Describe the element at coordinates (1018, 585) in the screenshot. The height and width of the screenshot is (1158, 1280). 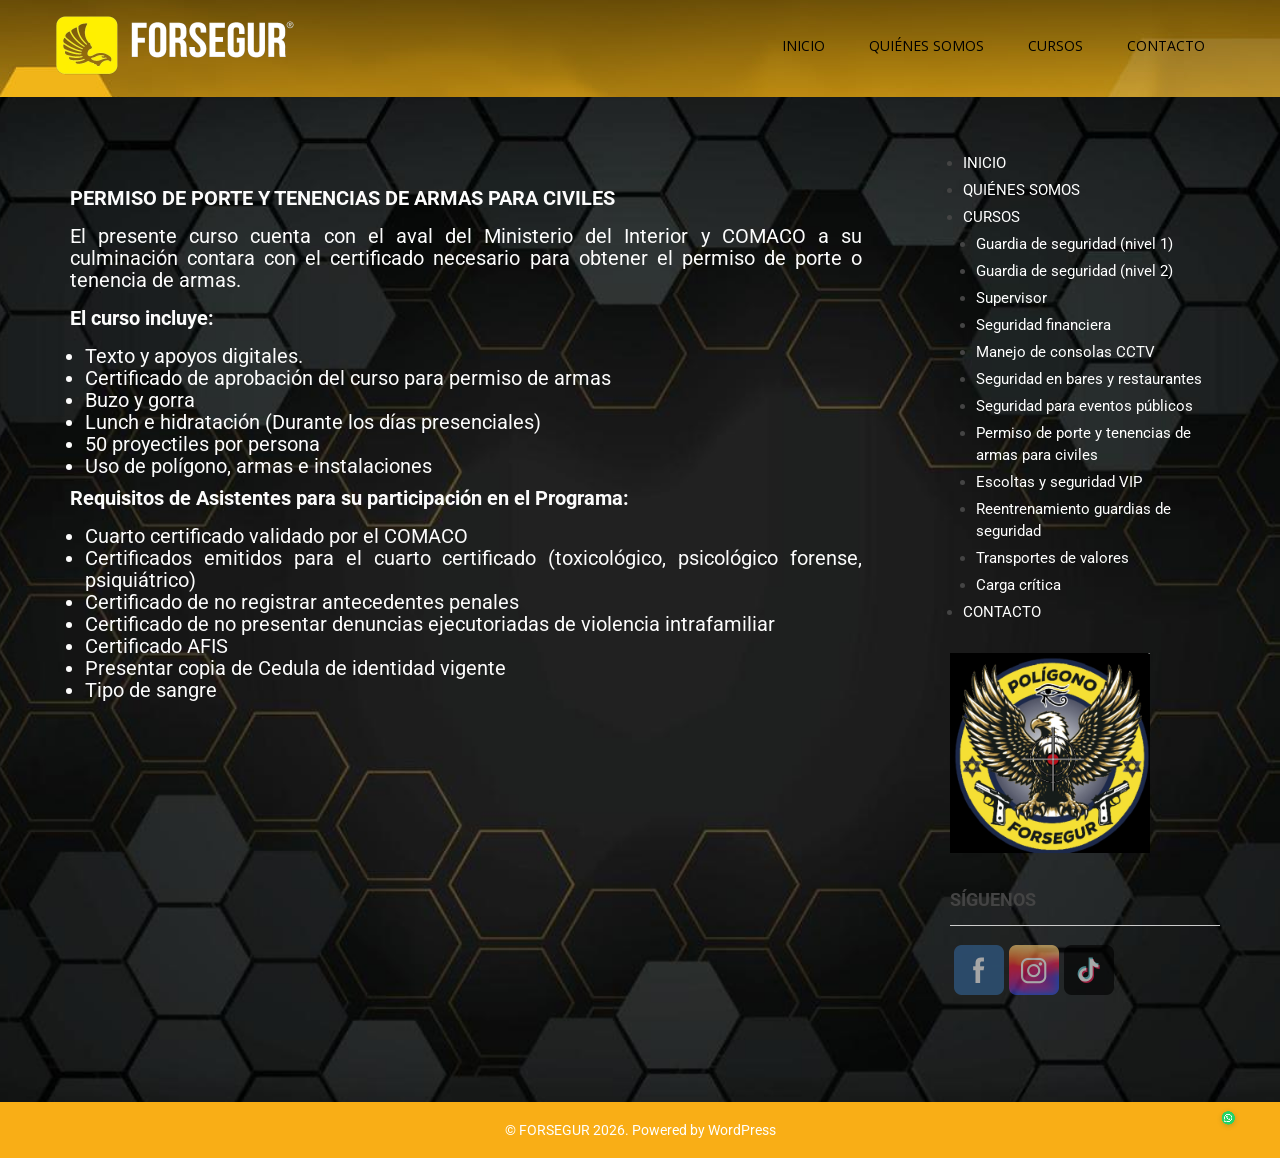
I see `Carga crítica` at that location.